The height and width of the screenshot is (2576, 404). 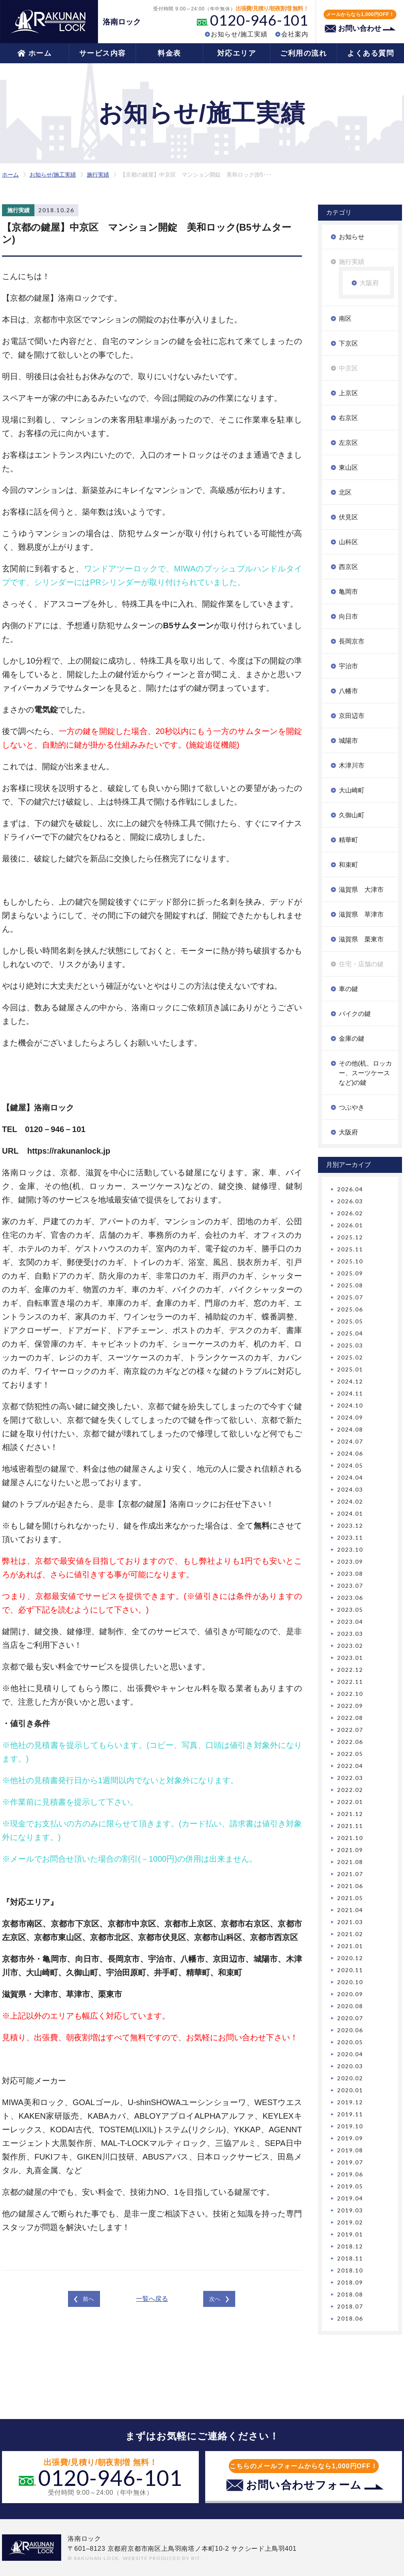 What do you see at coordinates (350, 1657) in the screenshot?
I see `2023.01` at bounding box center [350, 1657].